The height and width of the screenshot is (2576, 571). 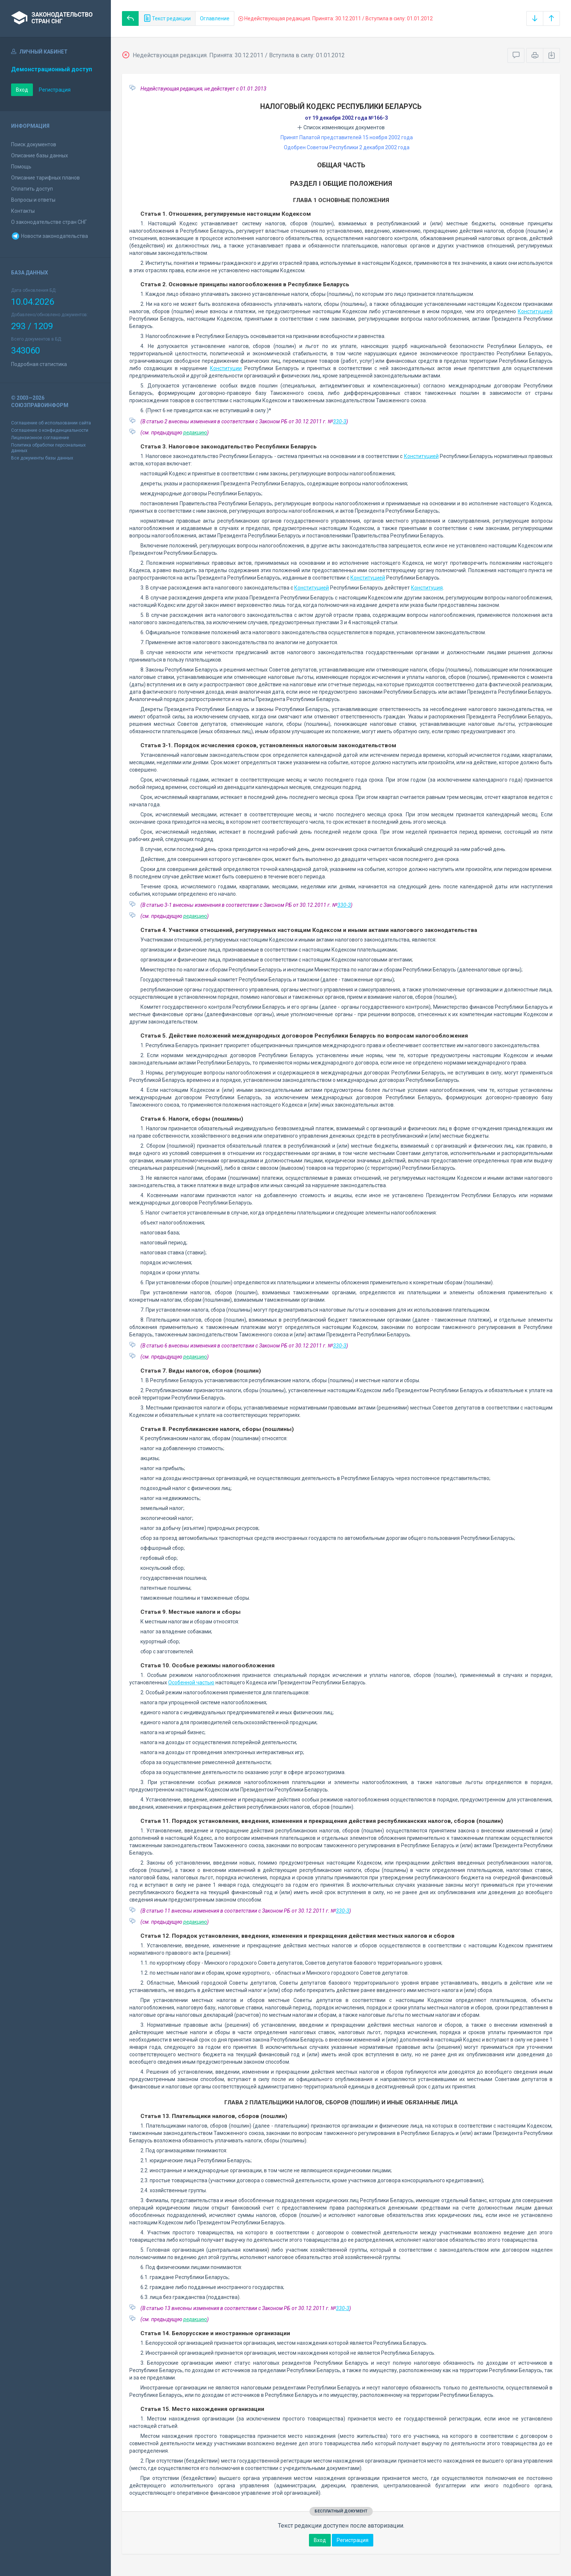 What do you see at coordinates (22, 90) in the screenshot?
I see `Вход` at bounding box center [22, 90].